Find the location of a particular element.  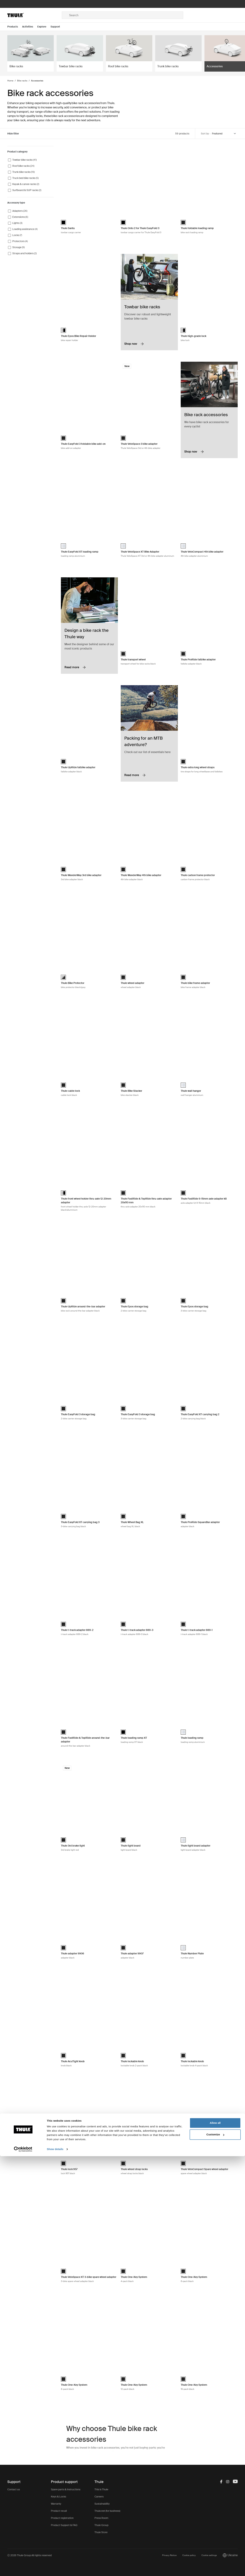

[Open menu Products] is located at coordinates (14, 27).